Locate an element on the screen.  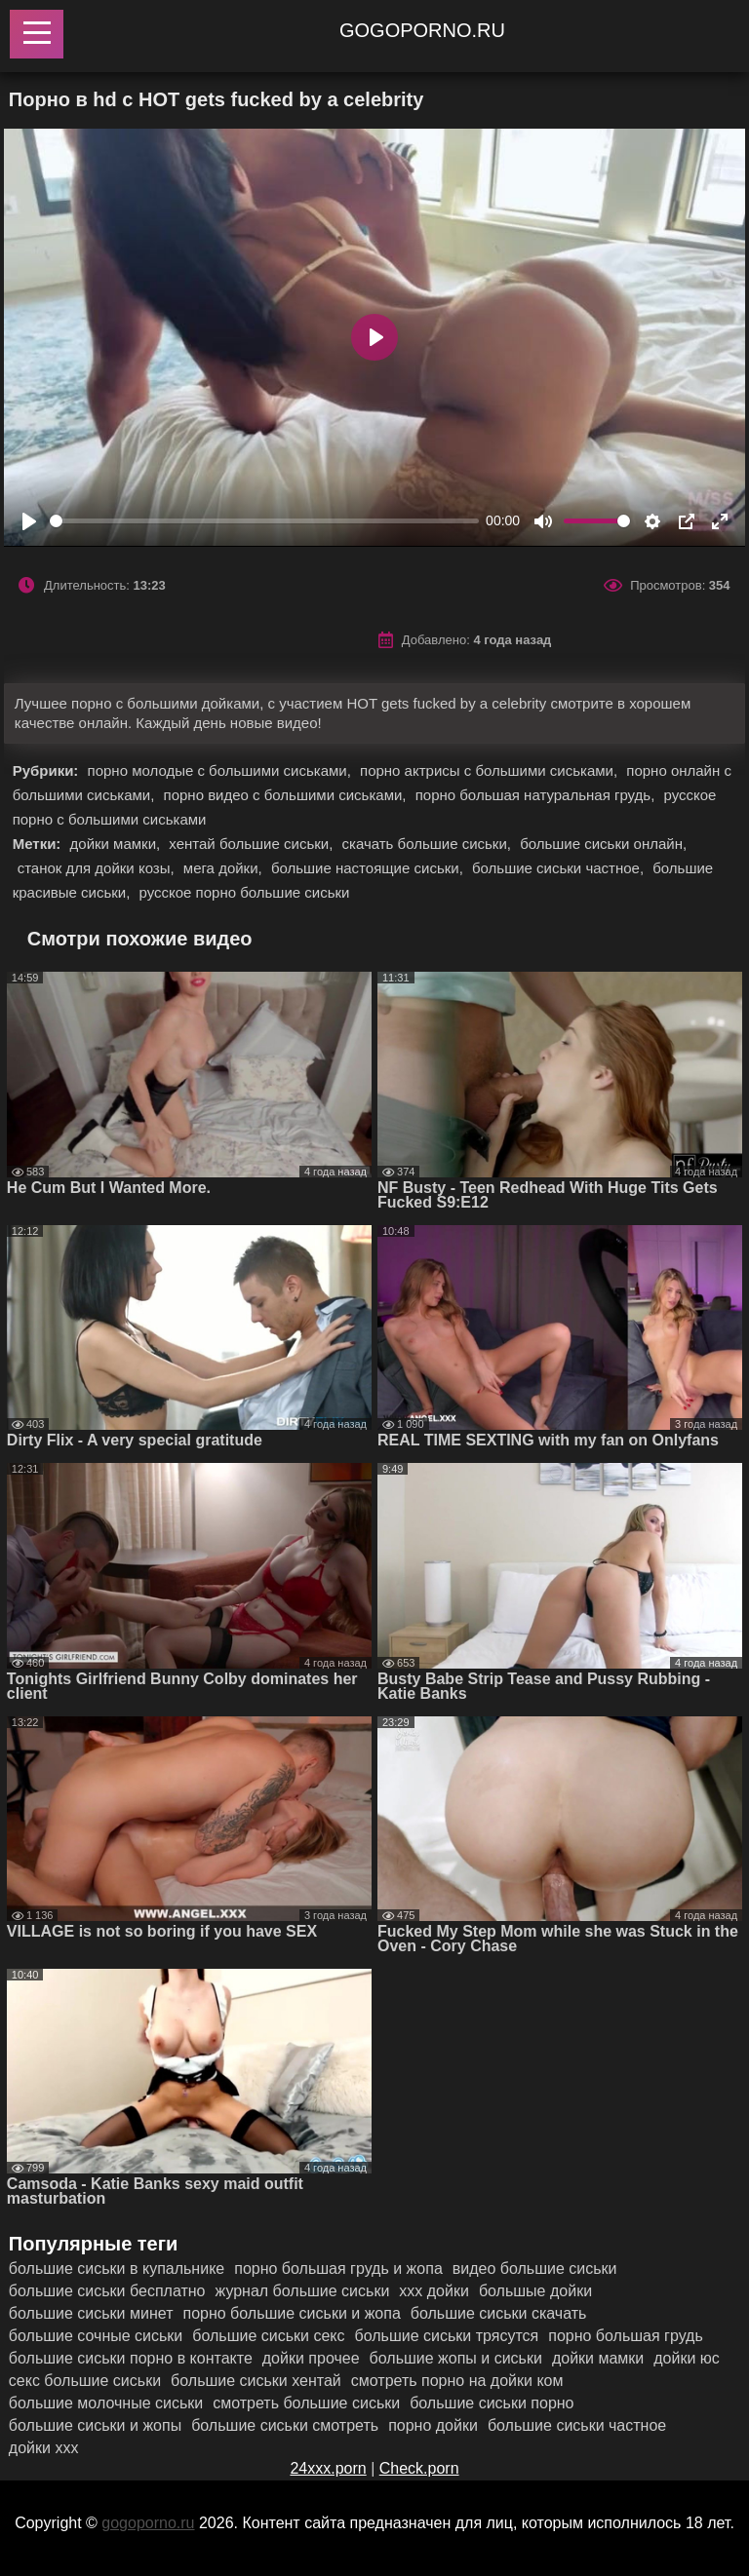
хентай большие сиськи, is located at coordinates (252, 843).